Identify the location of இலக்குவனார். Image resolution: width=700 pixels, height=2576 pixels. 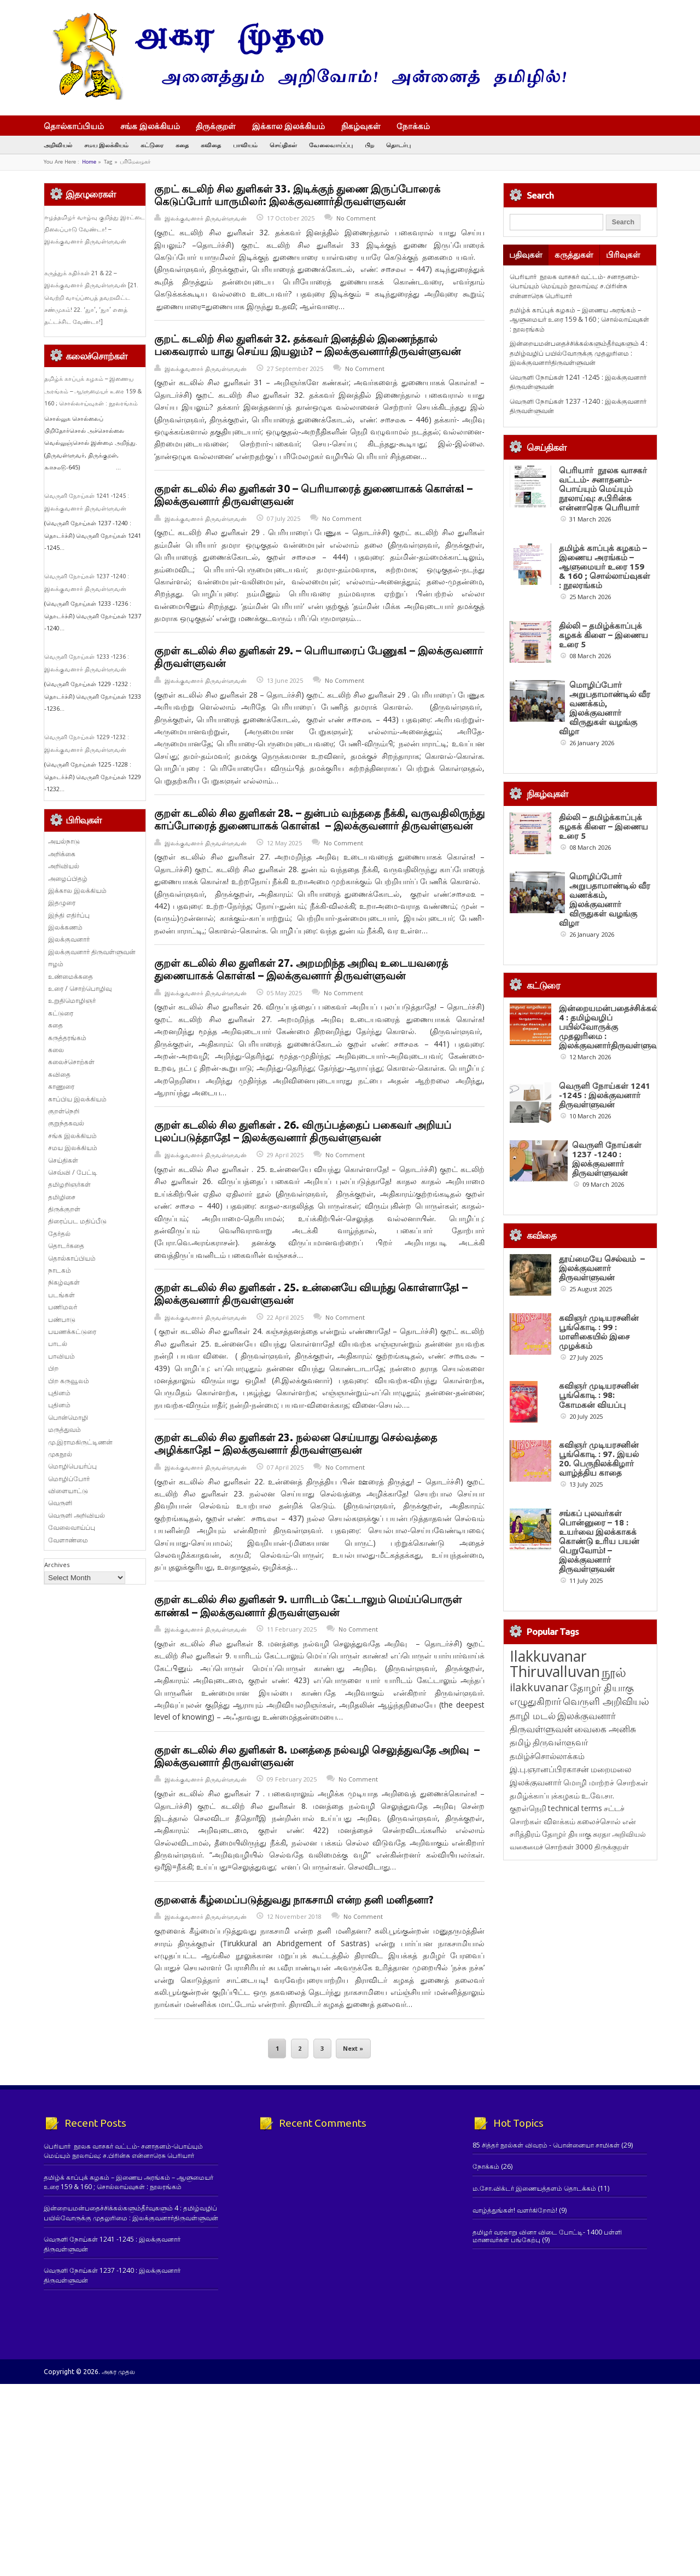
(69, 939).